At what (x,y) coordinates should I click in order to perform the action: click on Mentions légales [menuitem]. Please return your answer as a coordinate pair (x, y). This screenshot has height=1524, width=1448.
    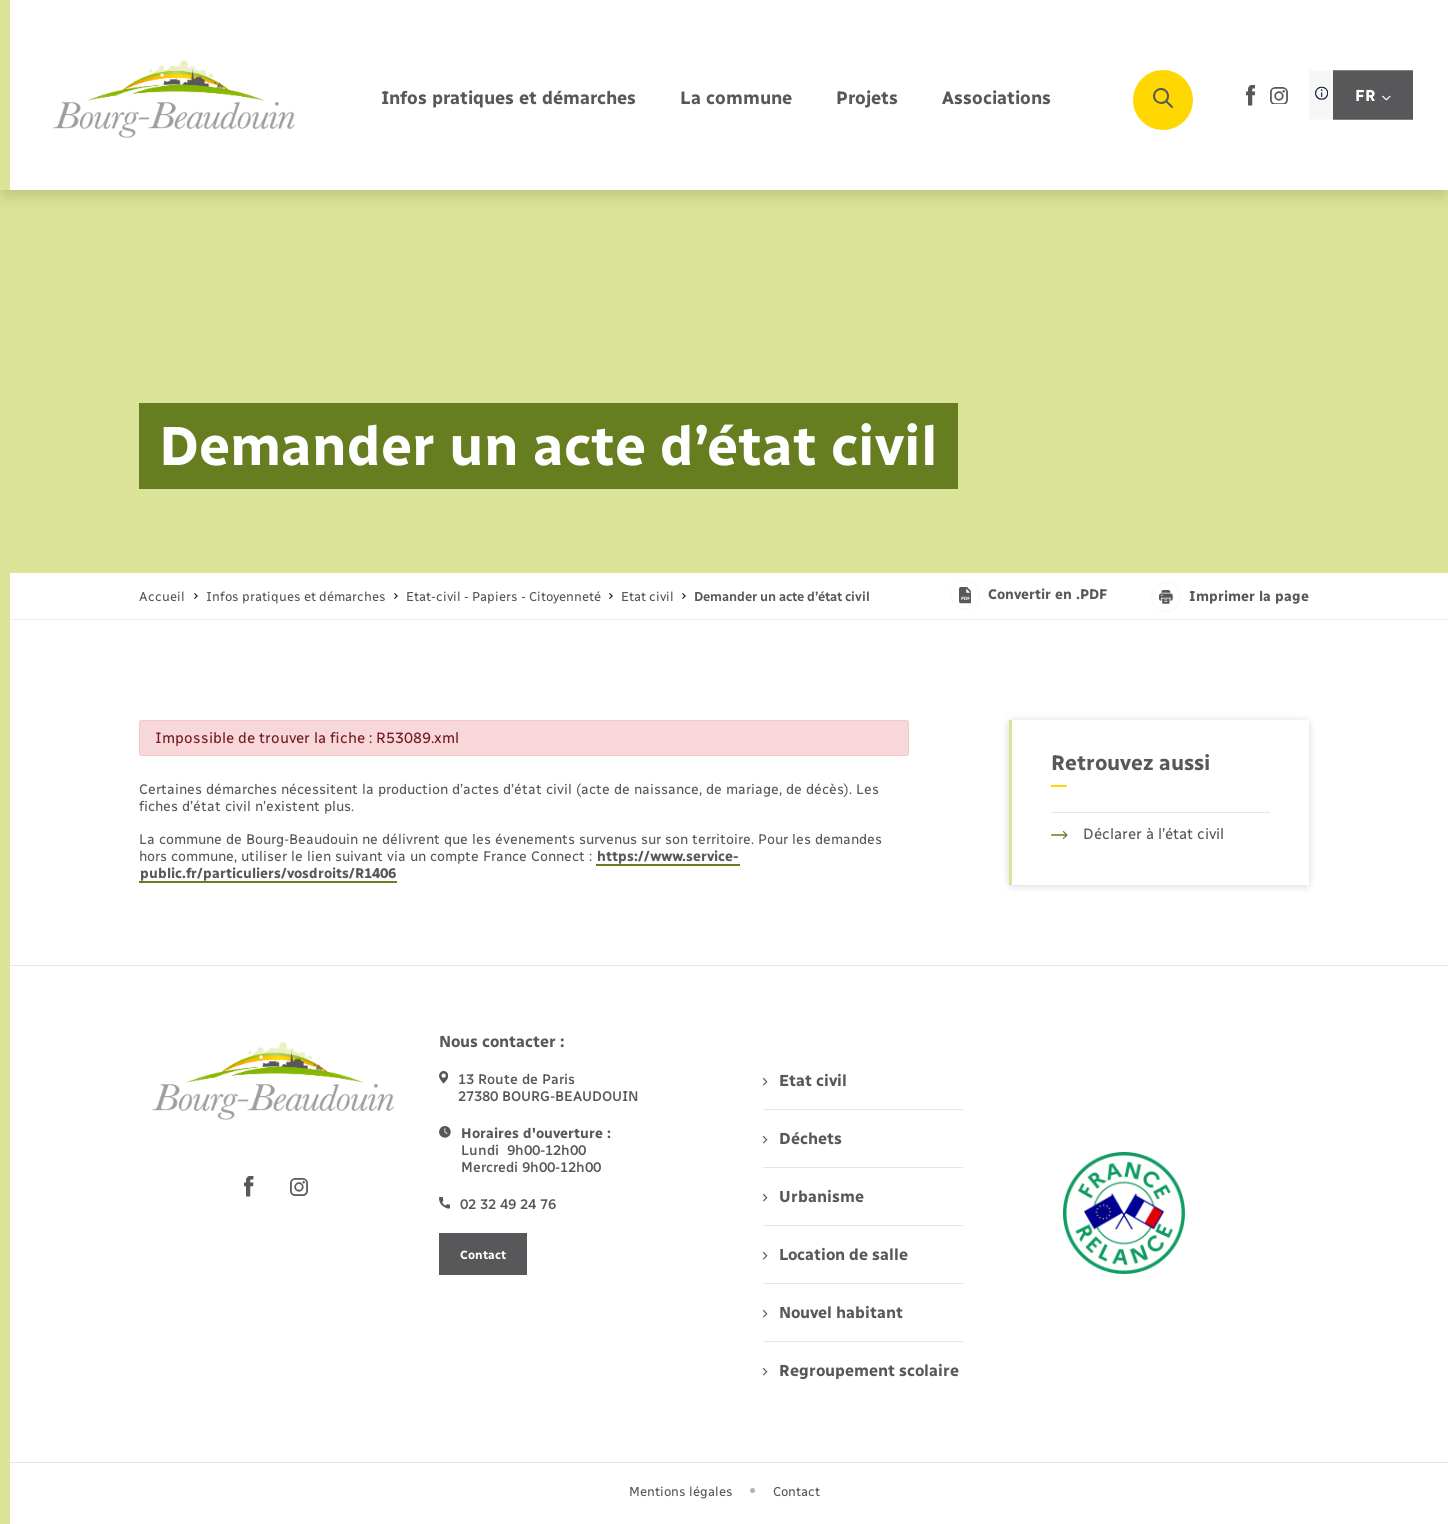
    Looking at the image, I should click on (681, 1491).